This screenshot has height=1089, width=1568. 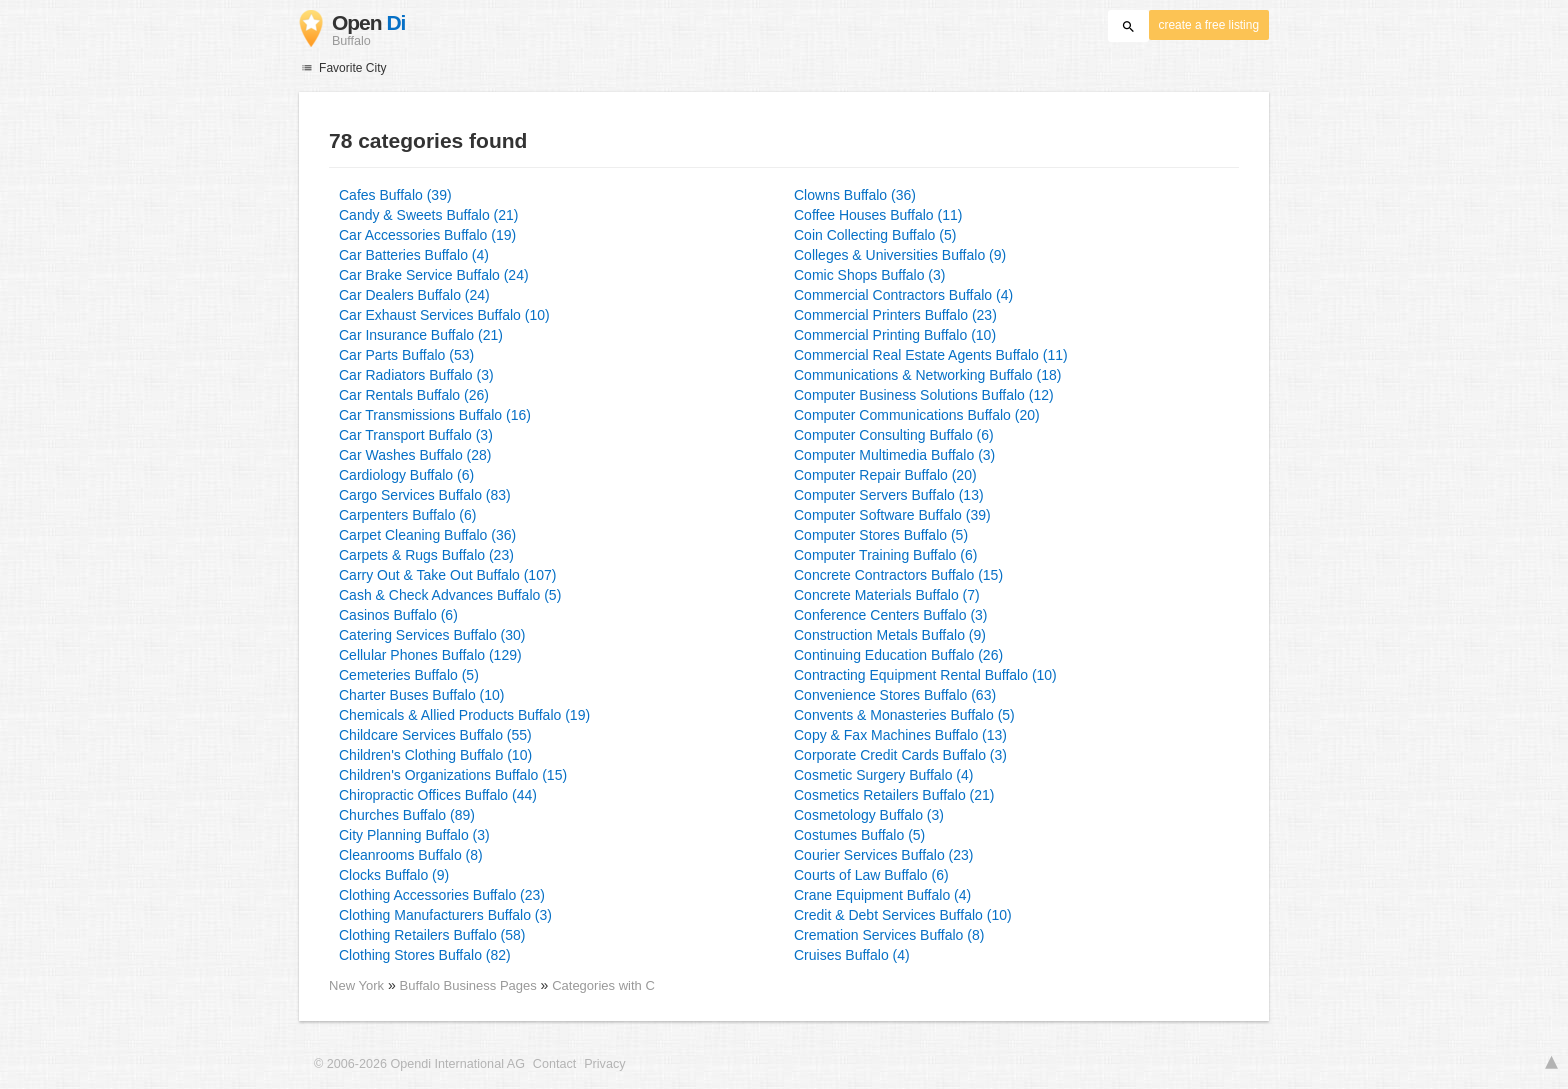 What do you see at coordinates (430, 655) in the screenshot?
I see `Cellular Phones Buffalo (129)` at bounding box center [430, 655].